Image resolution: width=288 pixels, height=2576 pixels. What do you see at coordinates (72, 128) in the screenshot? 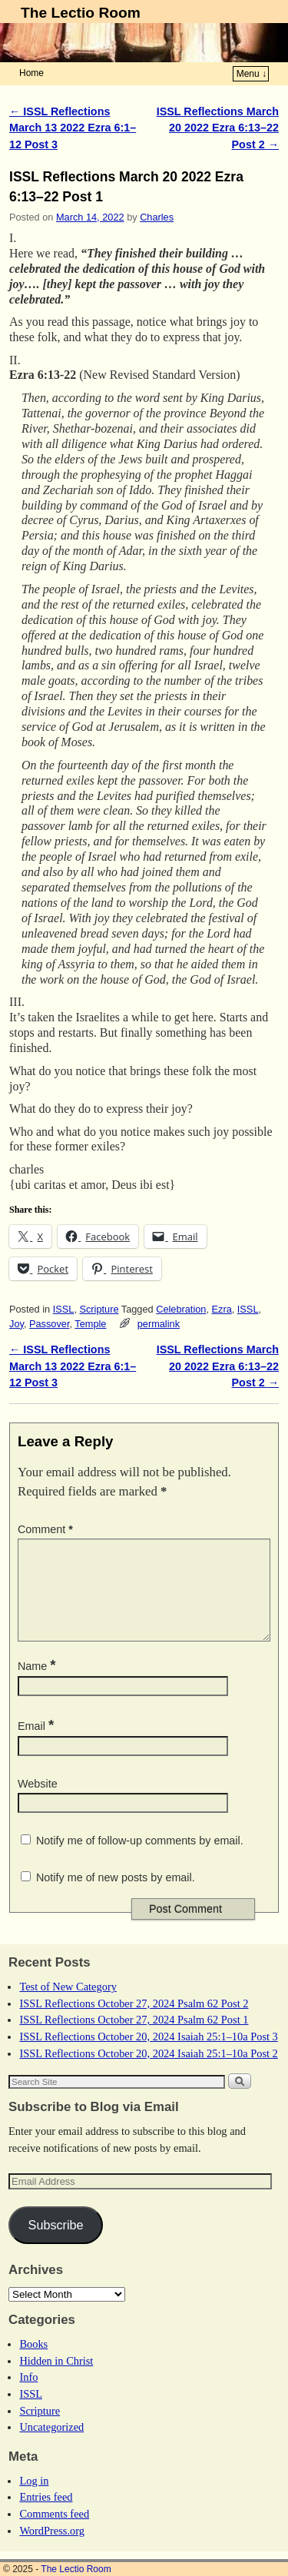
I see `ISSL Reflections March 13 2022 Ezra 6:1–12 Post 3` at bounding box center [72, 128].